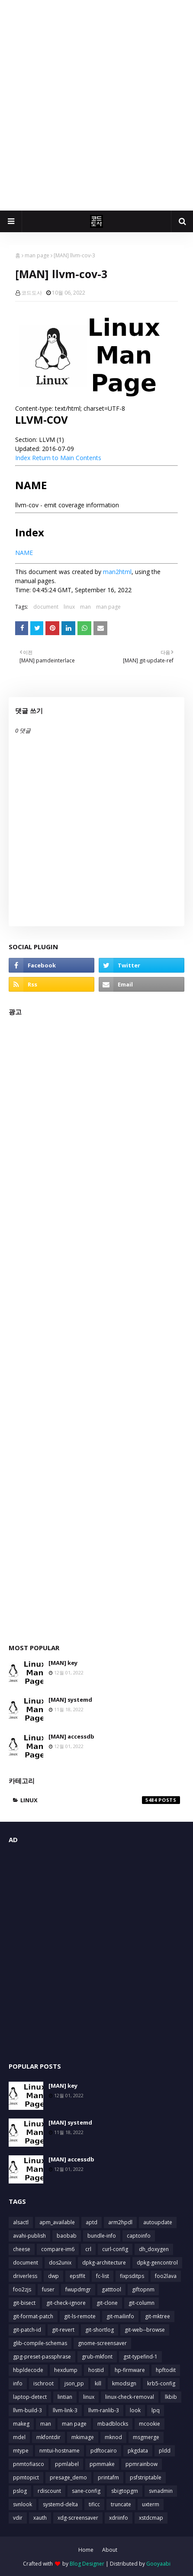  What do you see at coordinates (115, 2249) in the screenshot?
I see `curl-config` at bounding box center [115, 2249].